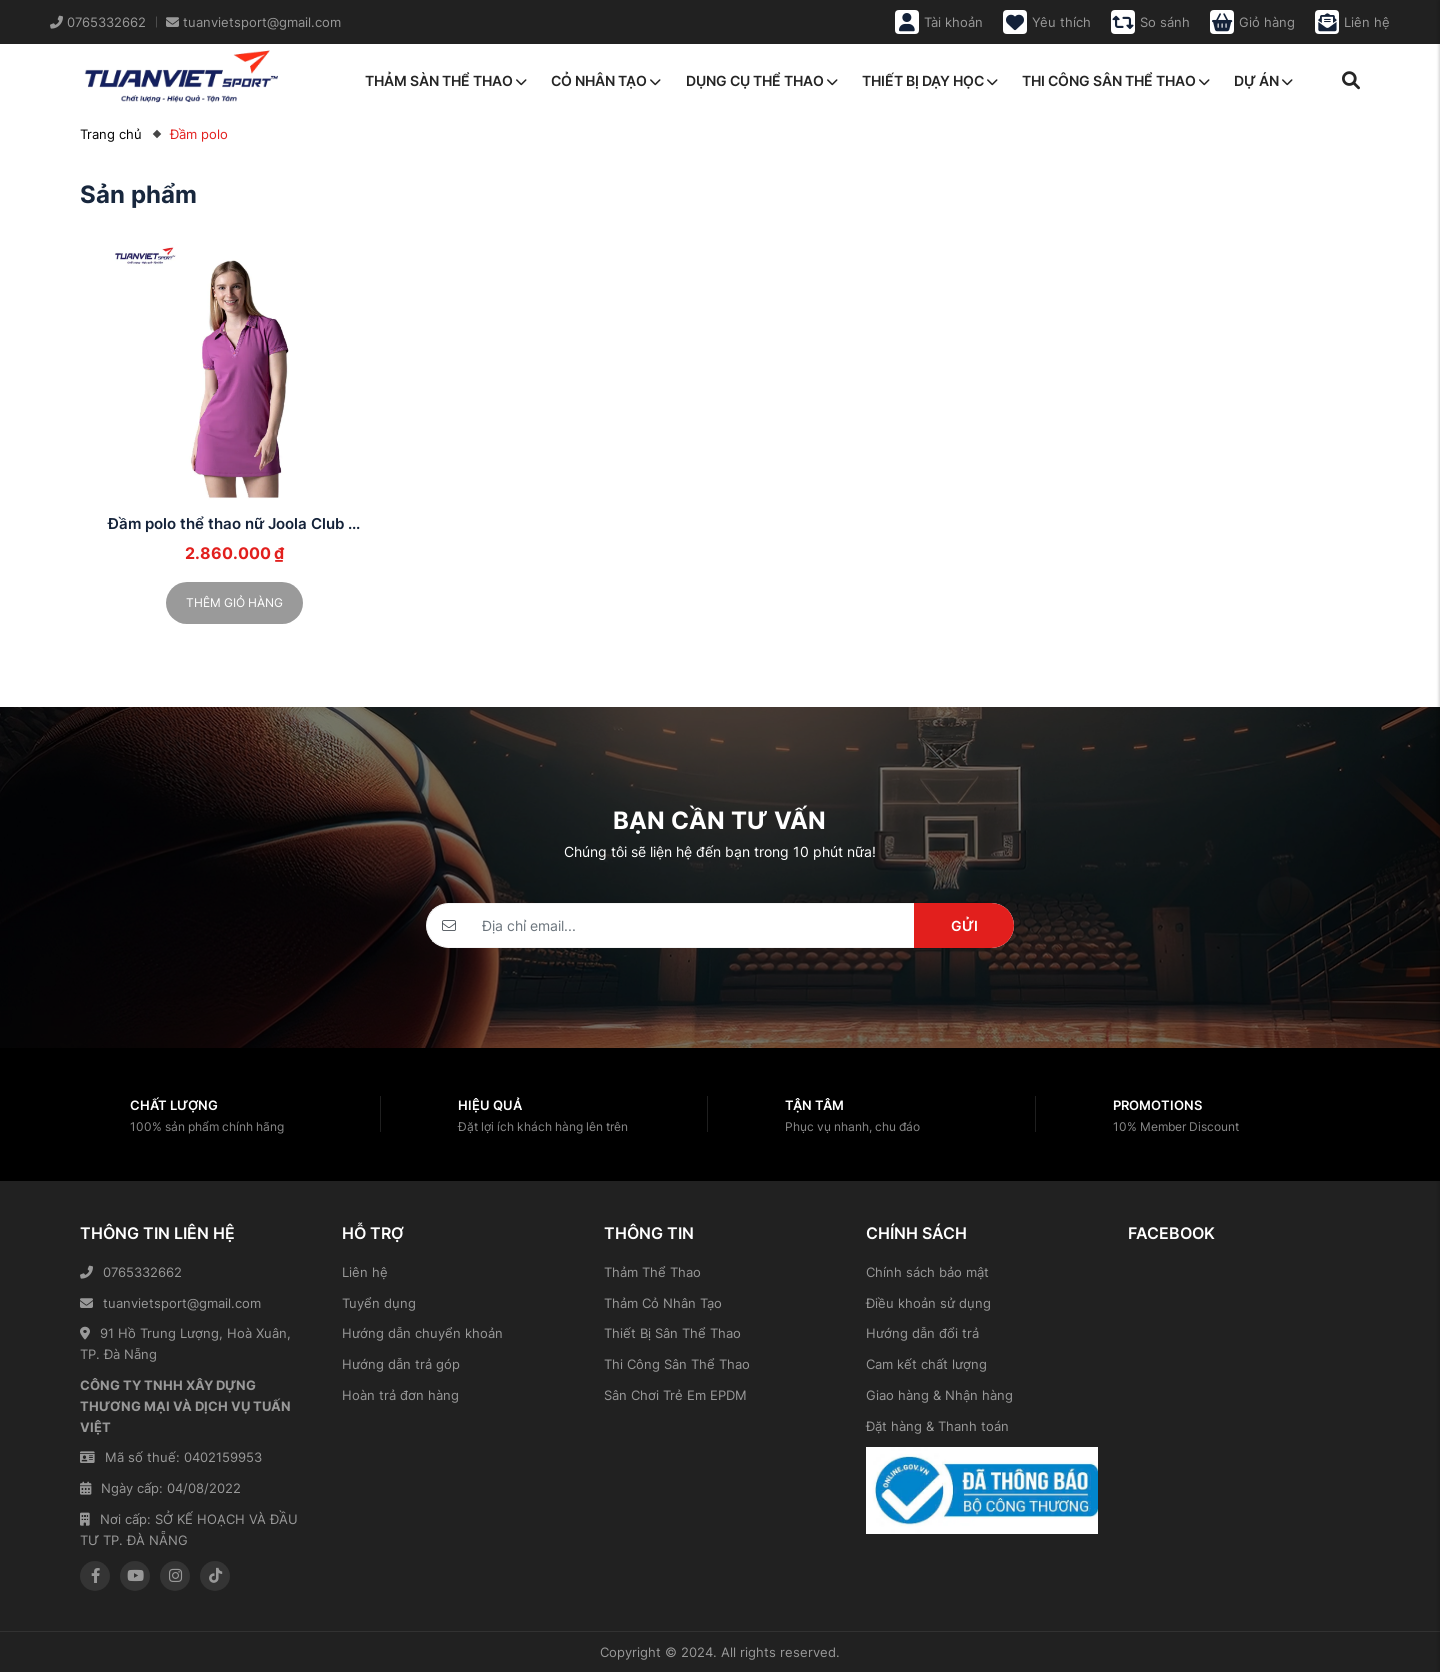 The image size is (1440, 1672). I want to click on Liên hệ, so click(365, 1272).